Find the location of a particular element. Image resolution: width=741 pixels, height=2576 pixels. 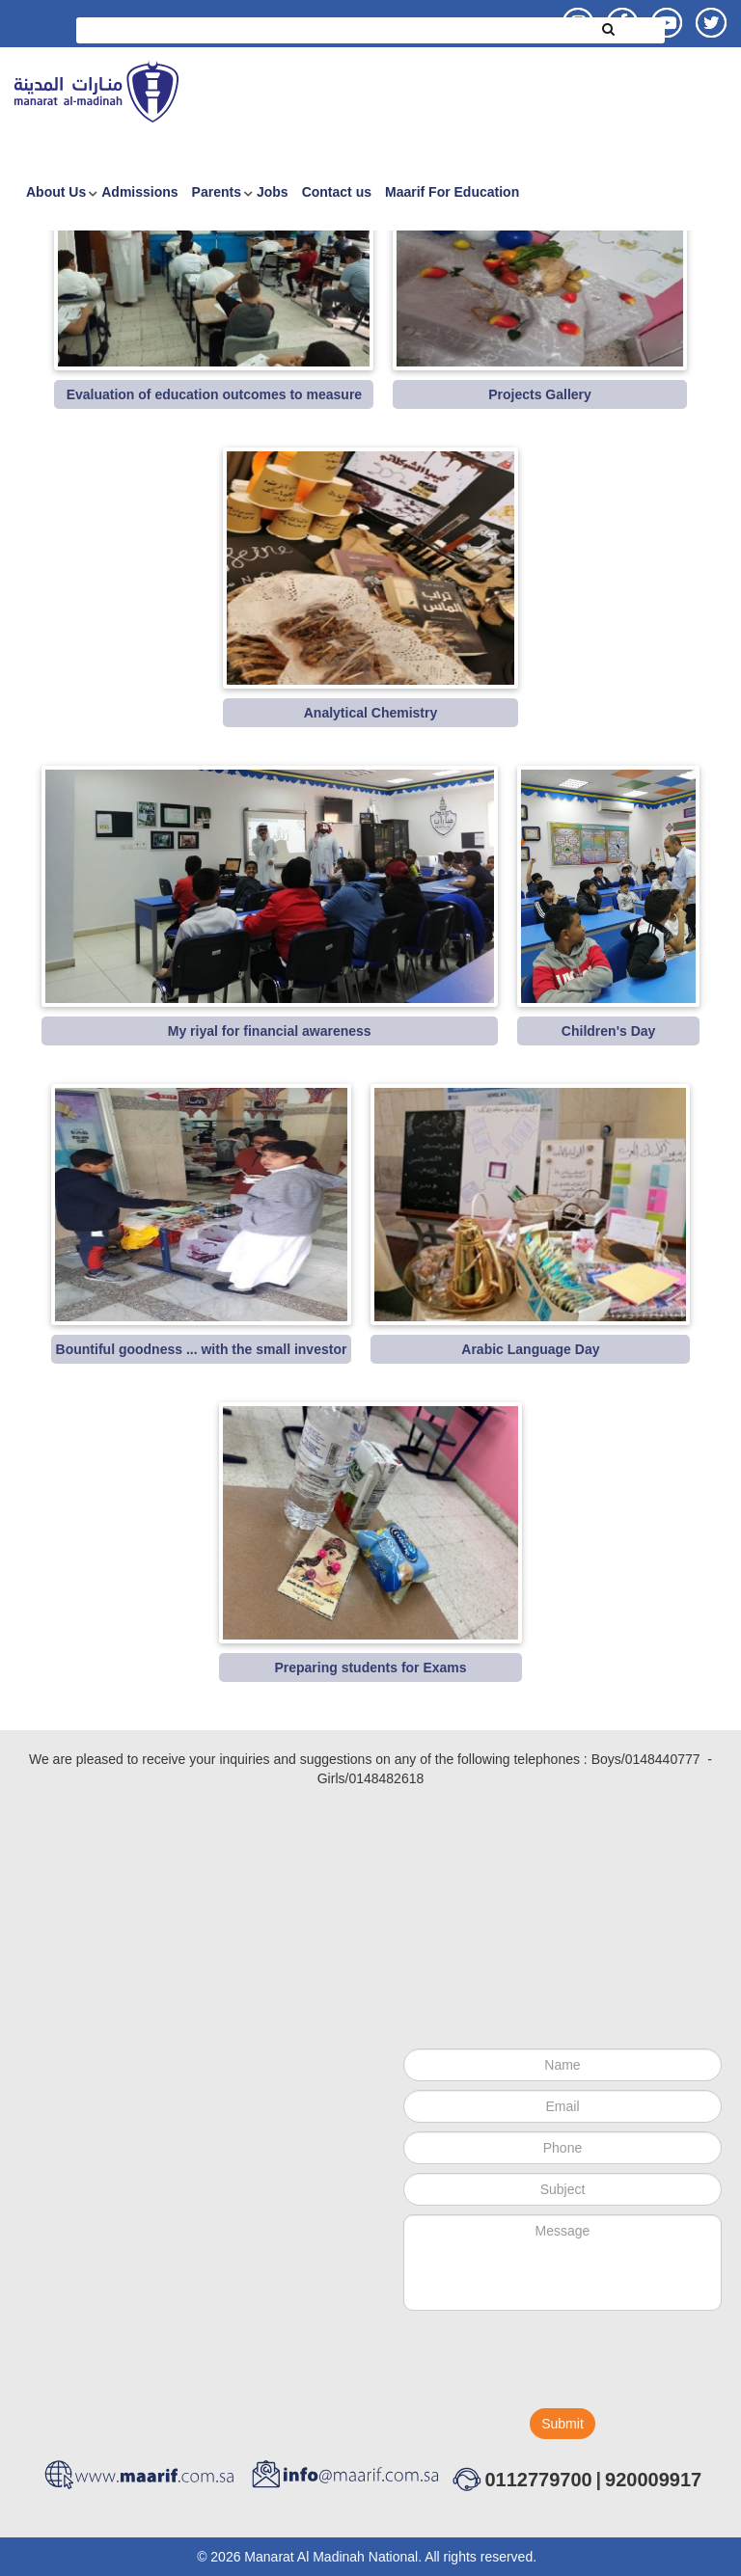

Advanced Search is located at coordinates (371, 60).